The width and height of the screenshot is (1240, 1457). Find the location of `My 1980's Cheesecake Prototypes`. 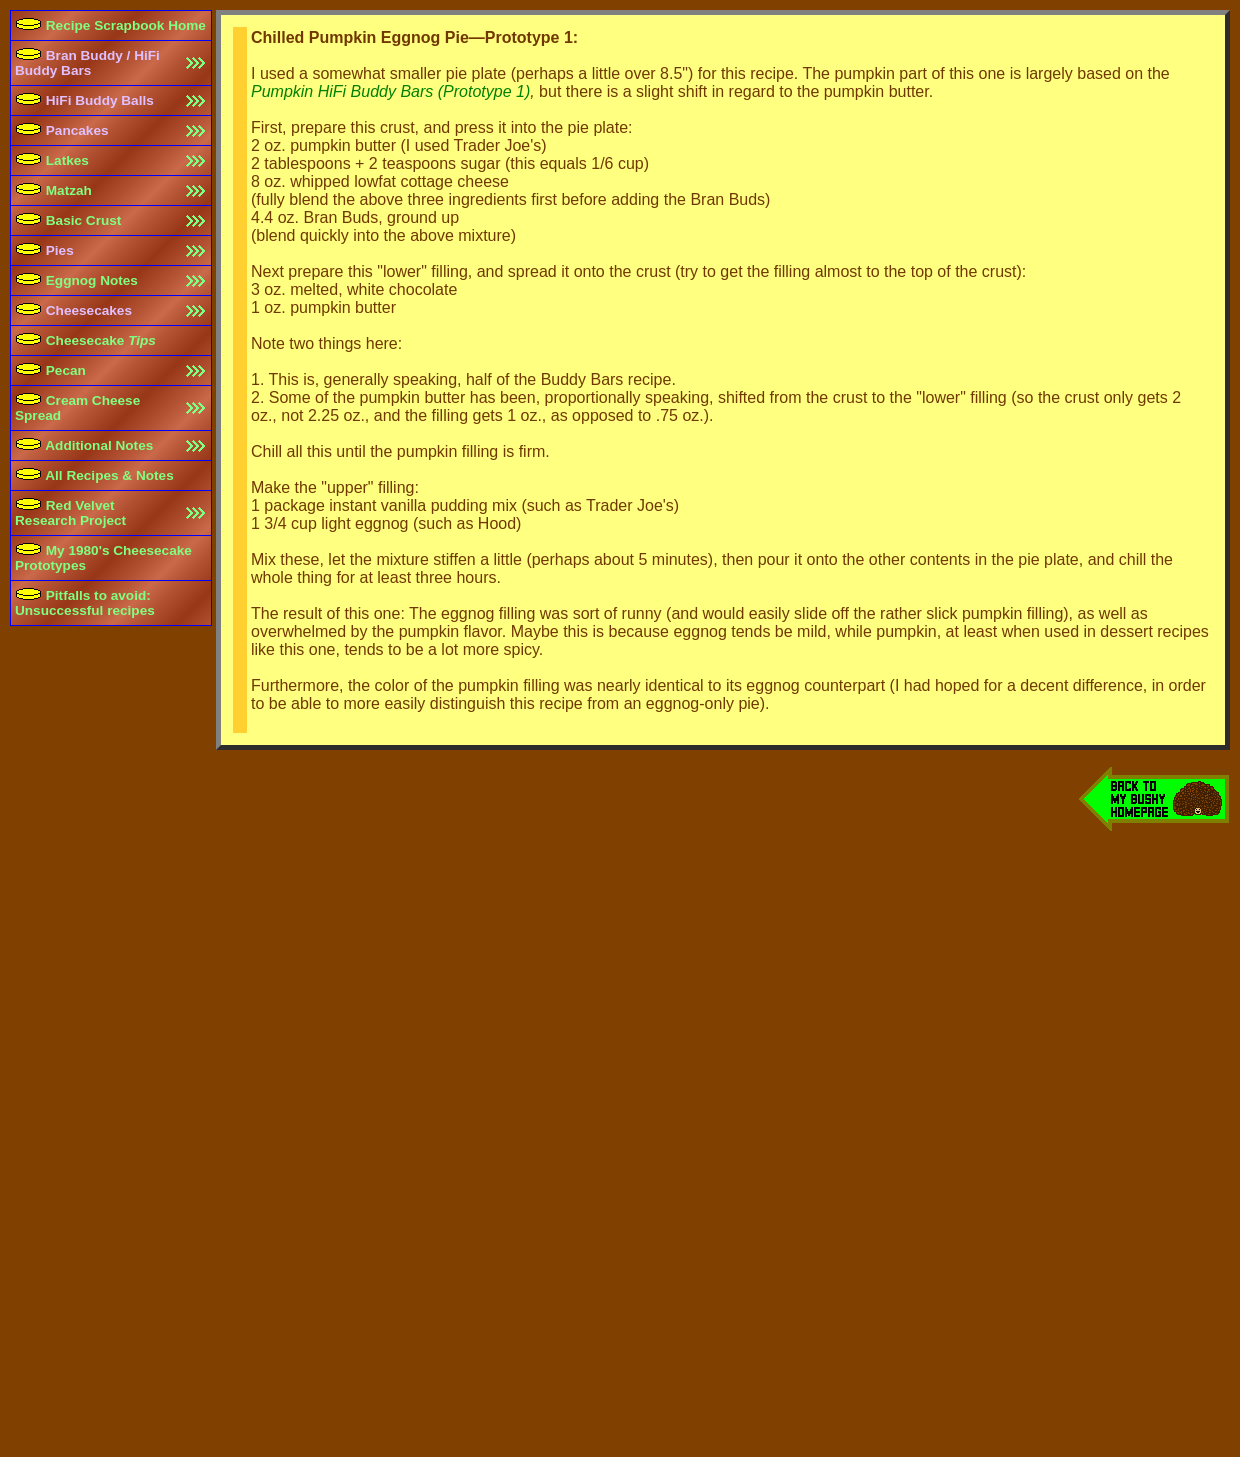

My 1980's Cheesecake Prototypes is located at coordinates (103, 558).